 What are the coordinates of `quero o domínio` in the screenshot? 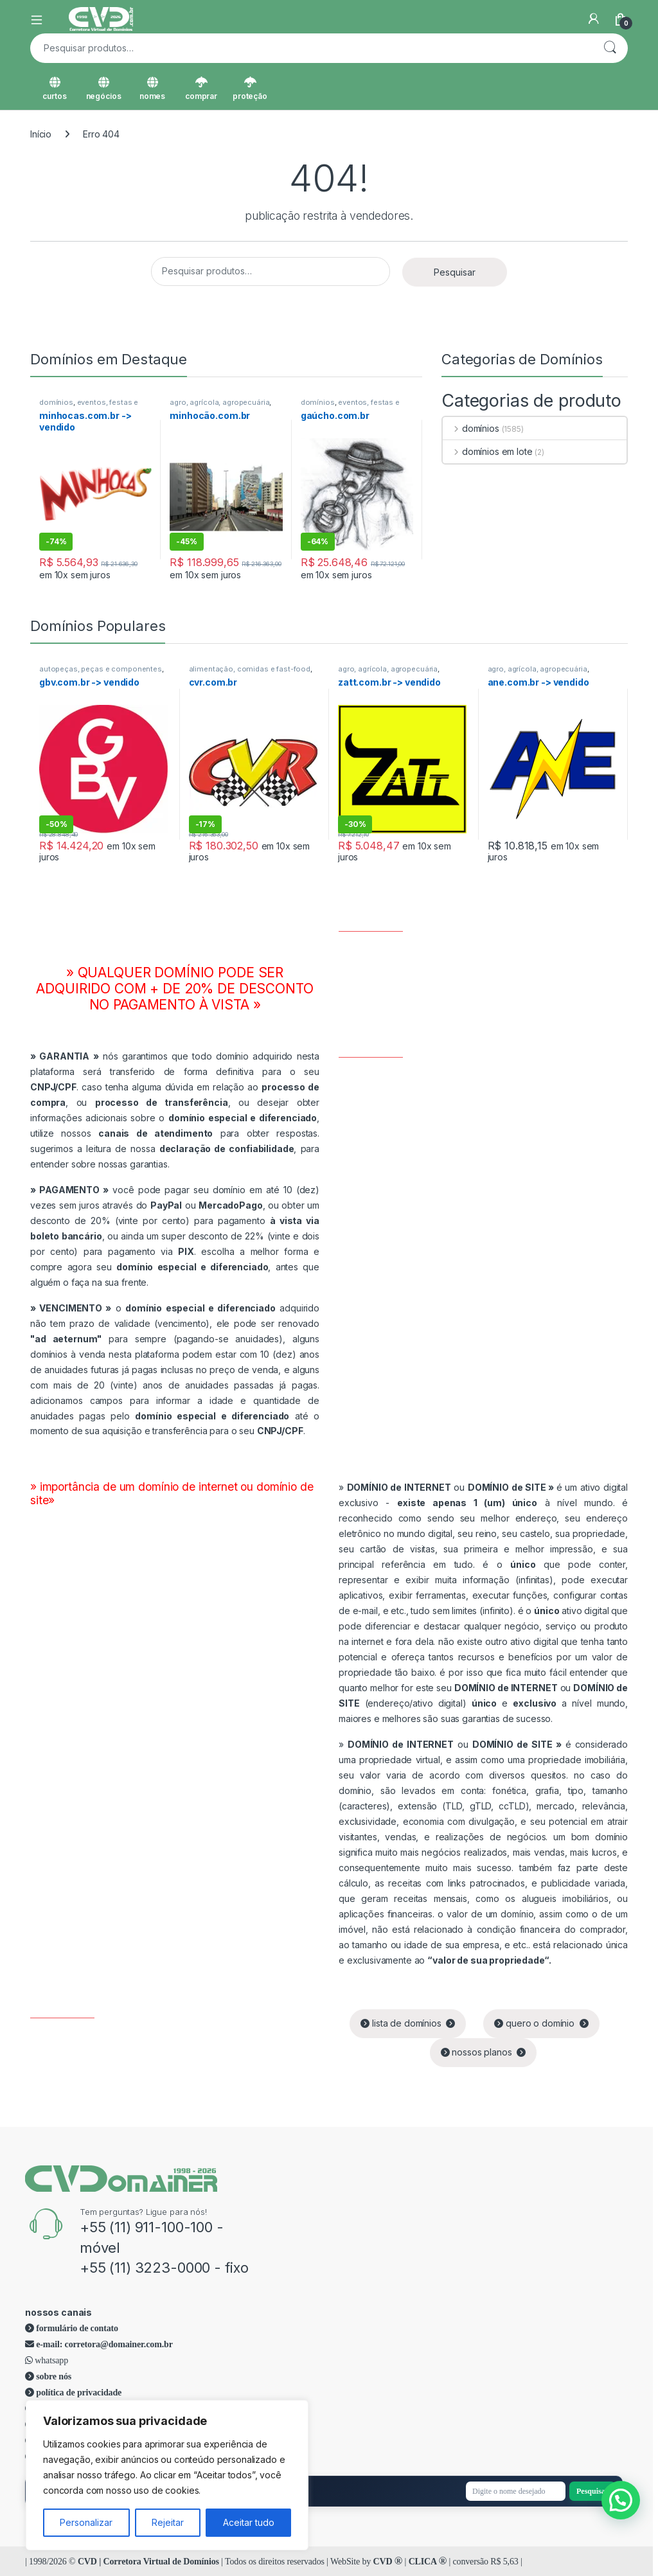 It's located at (541, 2023).